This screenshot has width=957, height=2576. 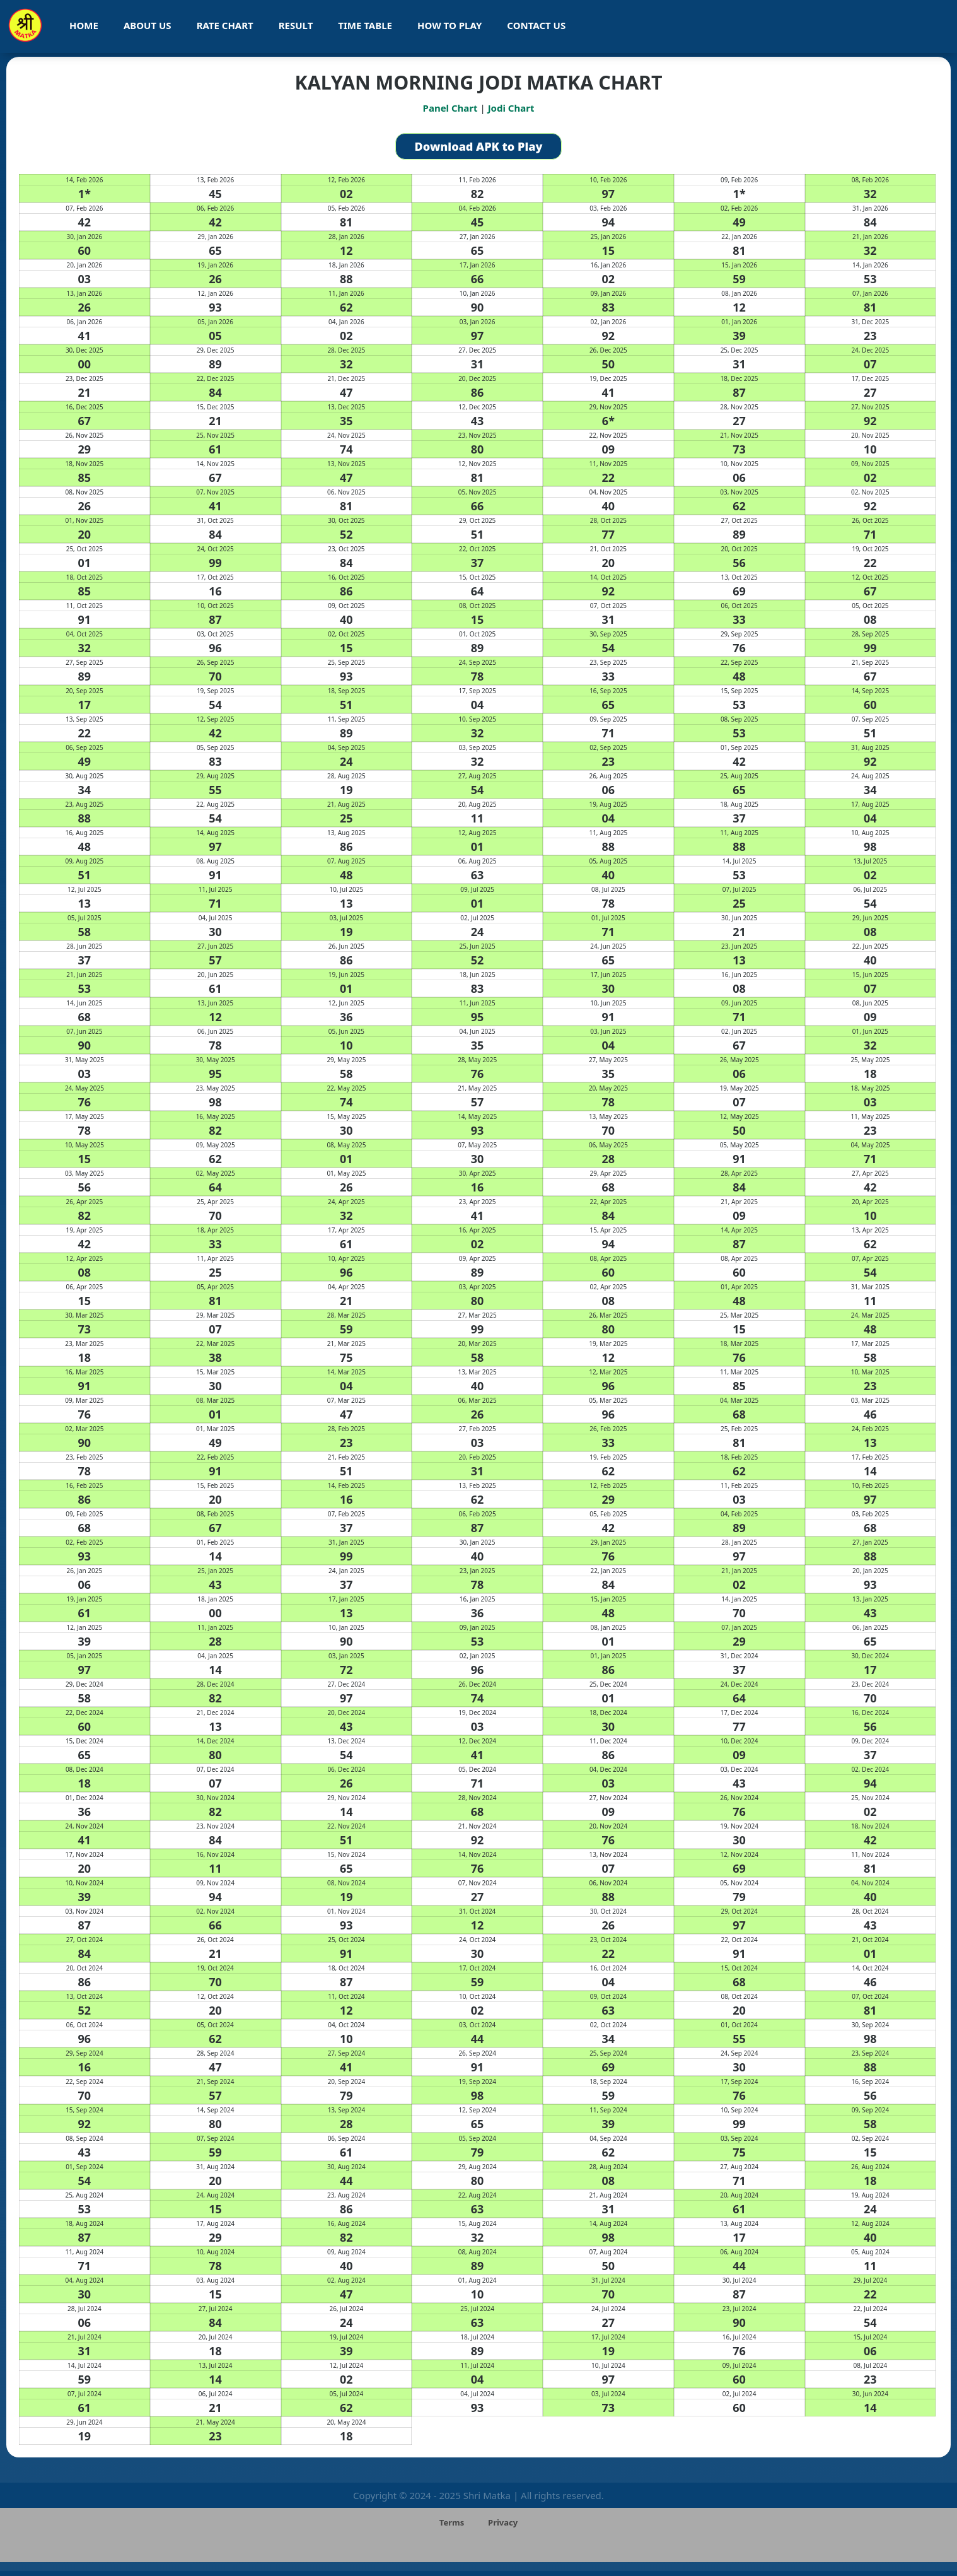 What do you see at coordinates (225, 25) in the screenshot?
I see `Rate Chart` at bounding box center [225, 25].